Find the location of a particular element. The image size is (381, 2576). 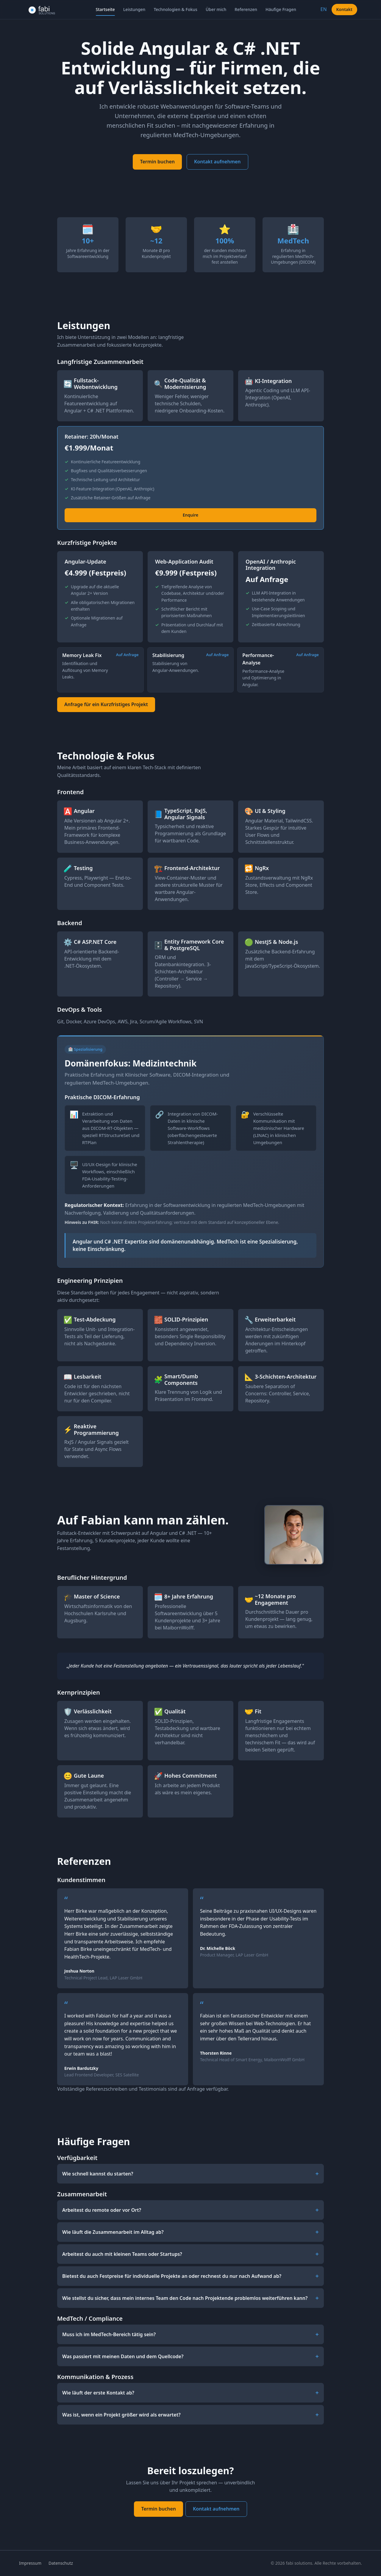

[fabi solutions – Home] is located at coordinates (47, 9).